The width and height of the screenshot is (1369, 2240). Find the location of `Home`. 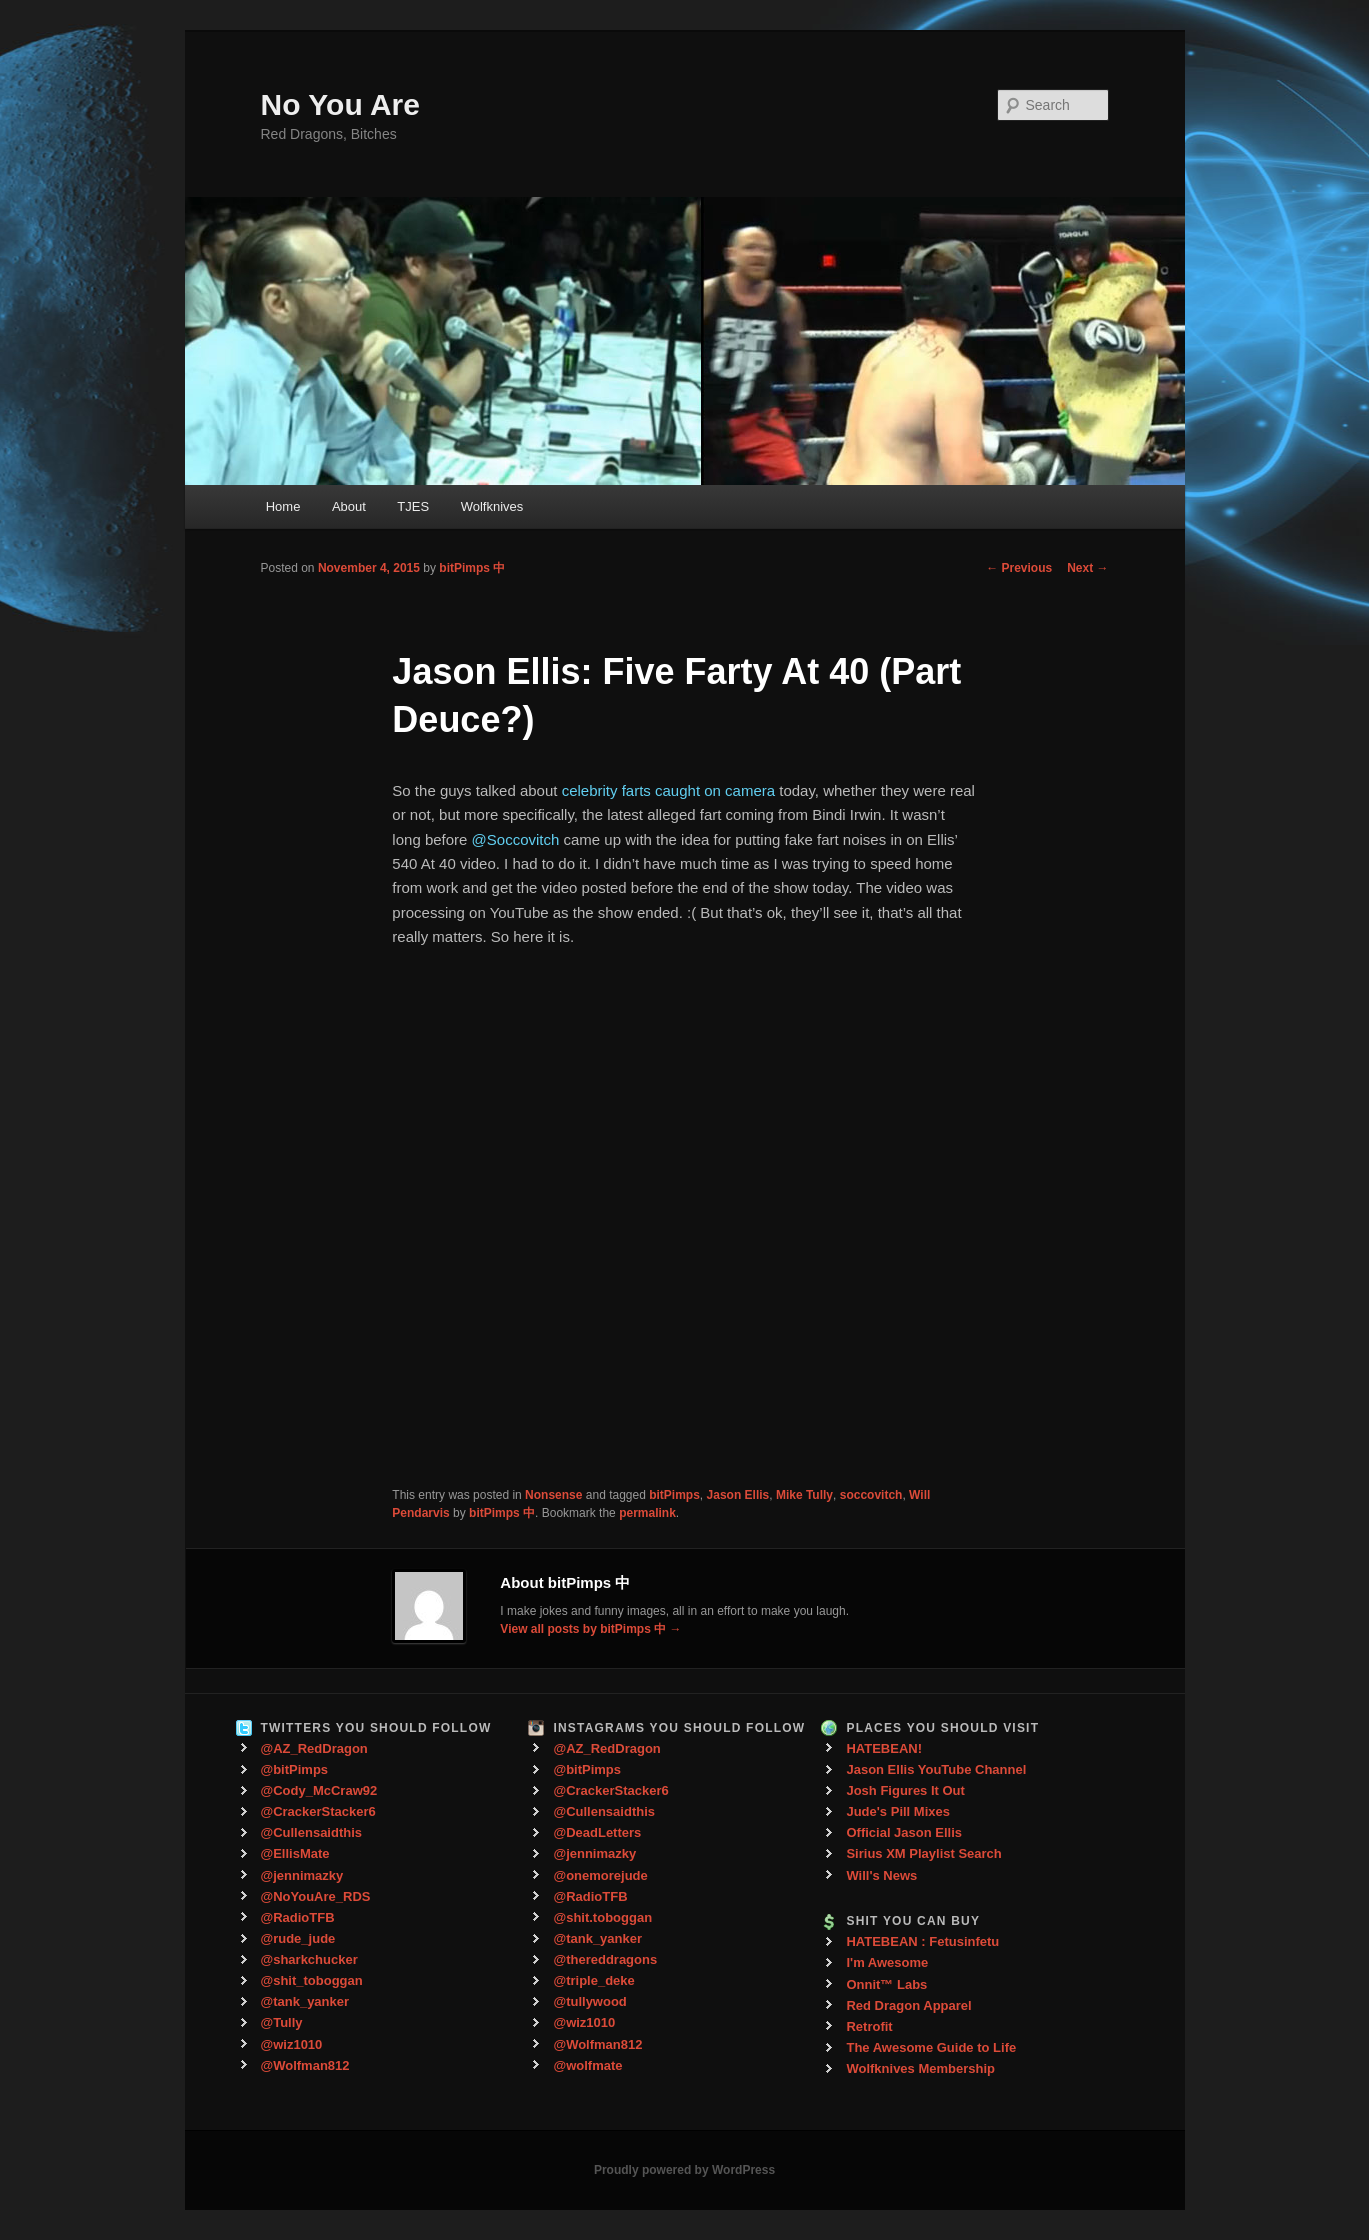

Home is located at coordinates (283, 506).